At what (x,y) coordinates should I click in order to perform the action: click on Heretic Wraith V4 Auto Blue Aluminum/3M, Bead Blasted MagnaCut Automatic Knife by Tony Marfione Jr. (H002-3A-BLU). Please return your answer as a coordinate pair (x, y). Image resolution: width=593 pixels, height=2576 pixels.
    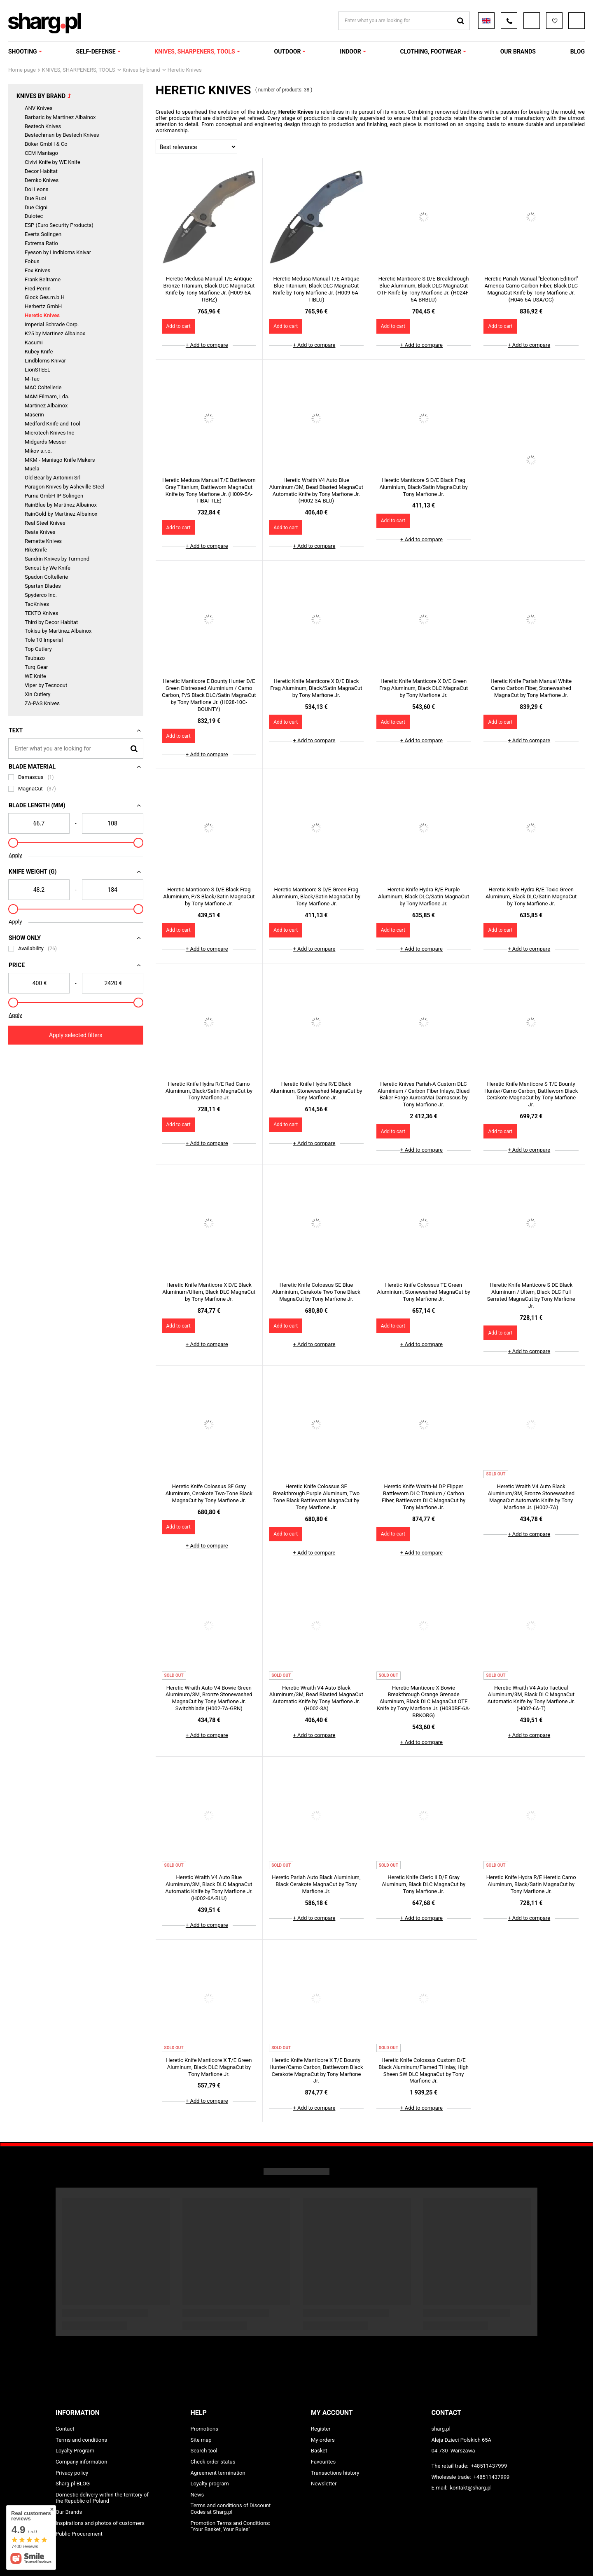
    Looking at the image, I should click on (316, 490).